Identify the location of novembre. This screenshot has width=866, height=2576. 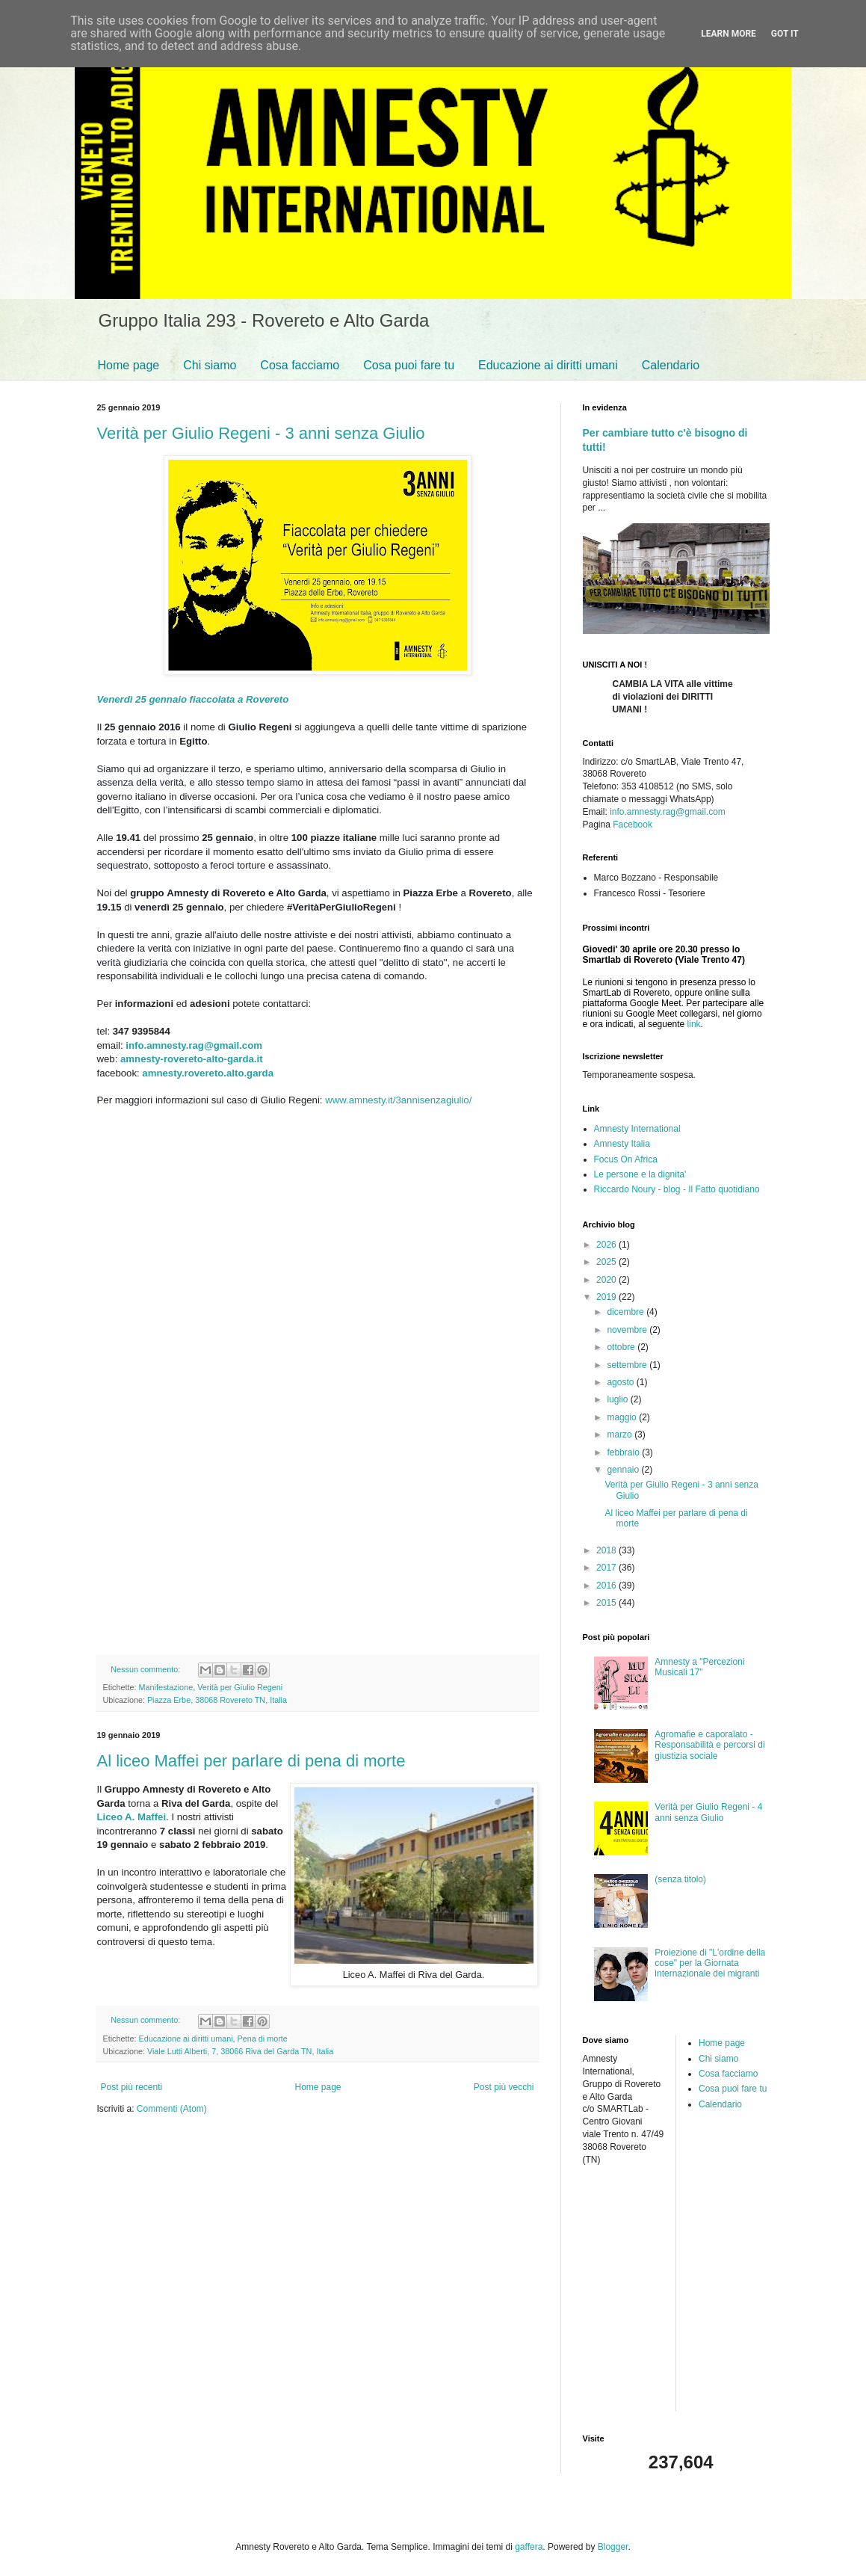
(628, 1330).